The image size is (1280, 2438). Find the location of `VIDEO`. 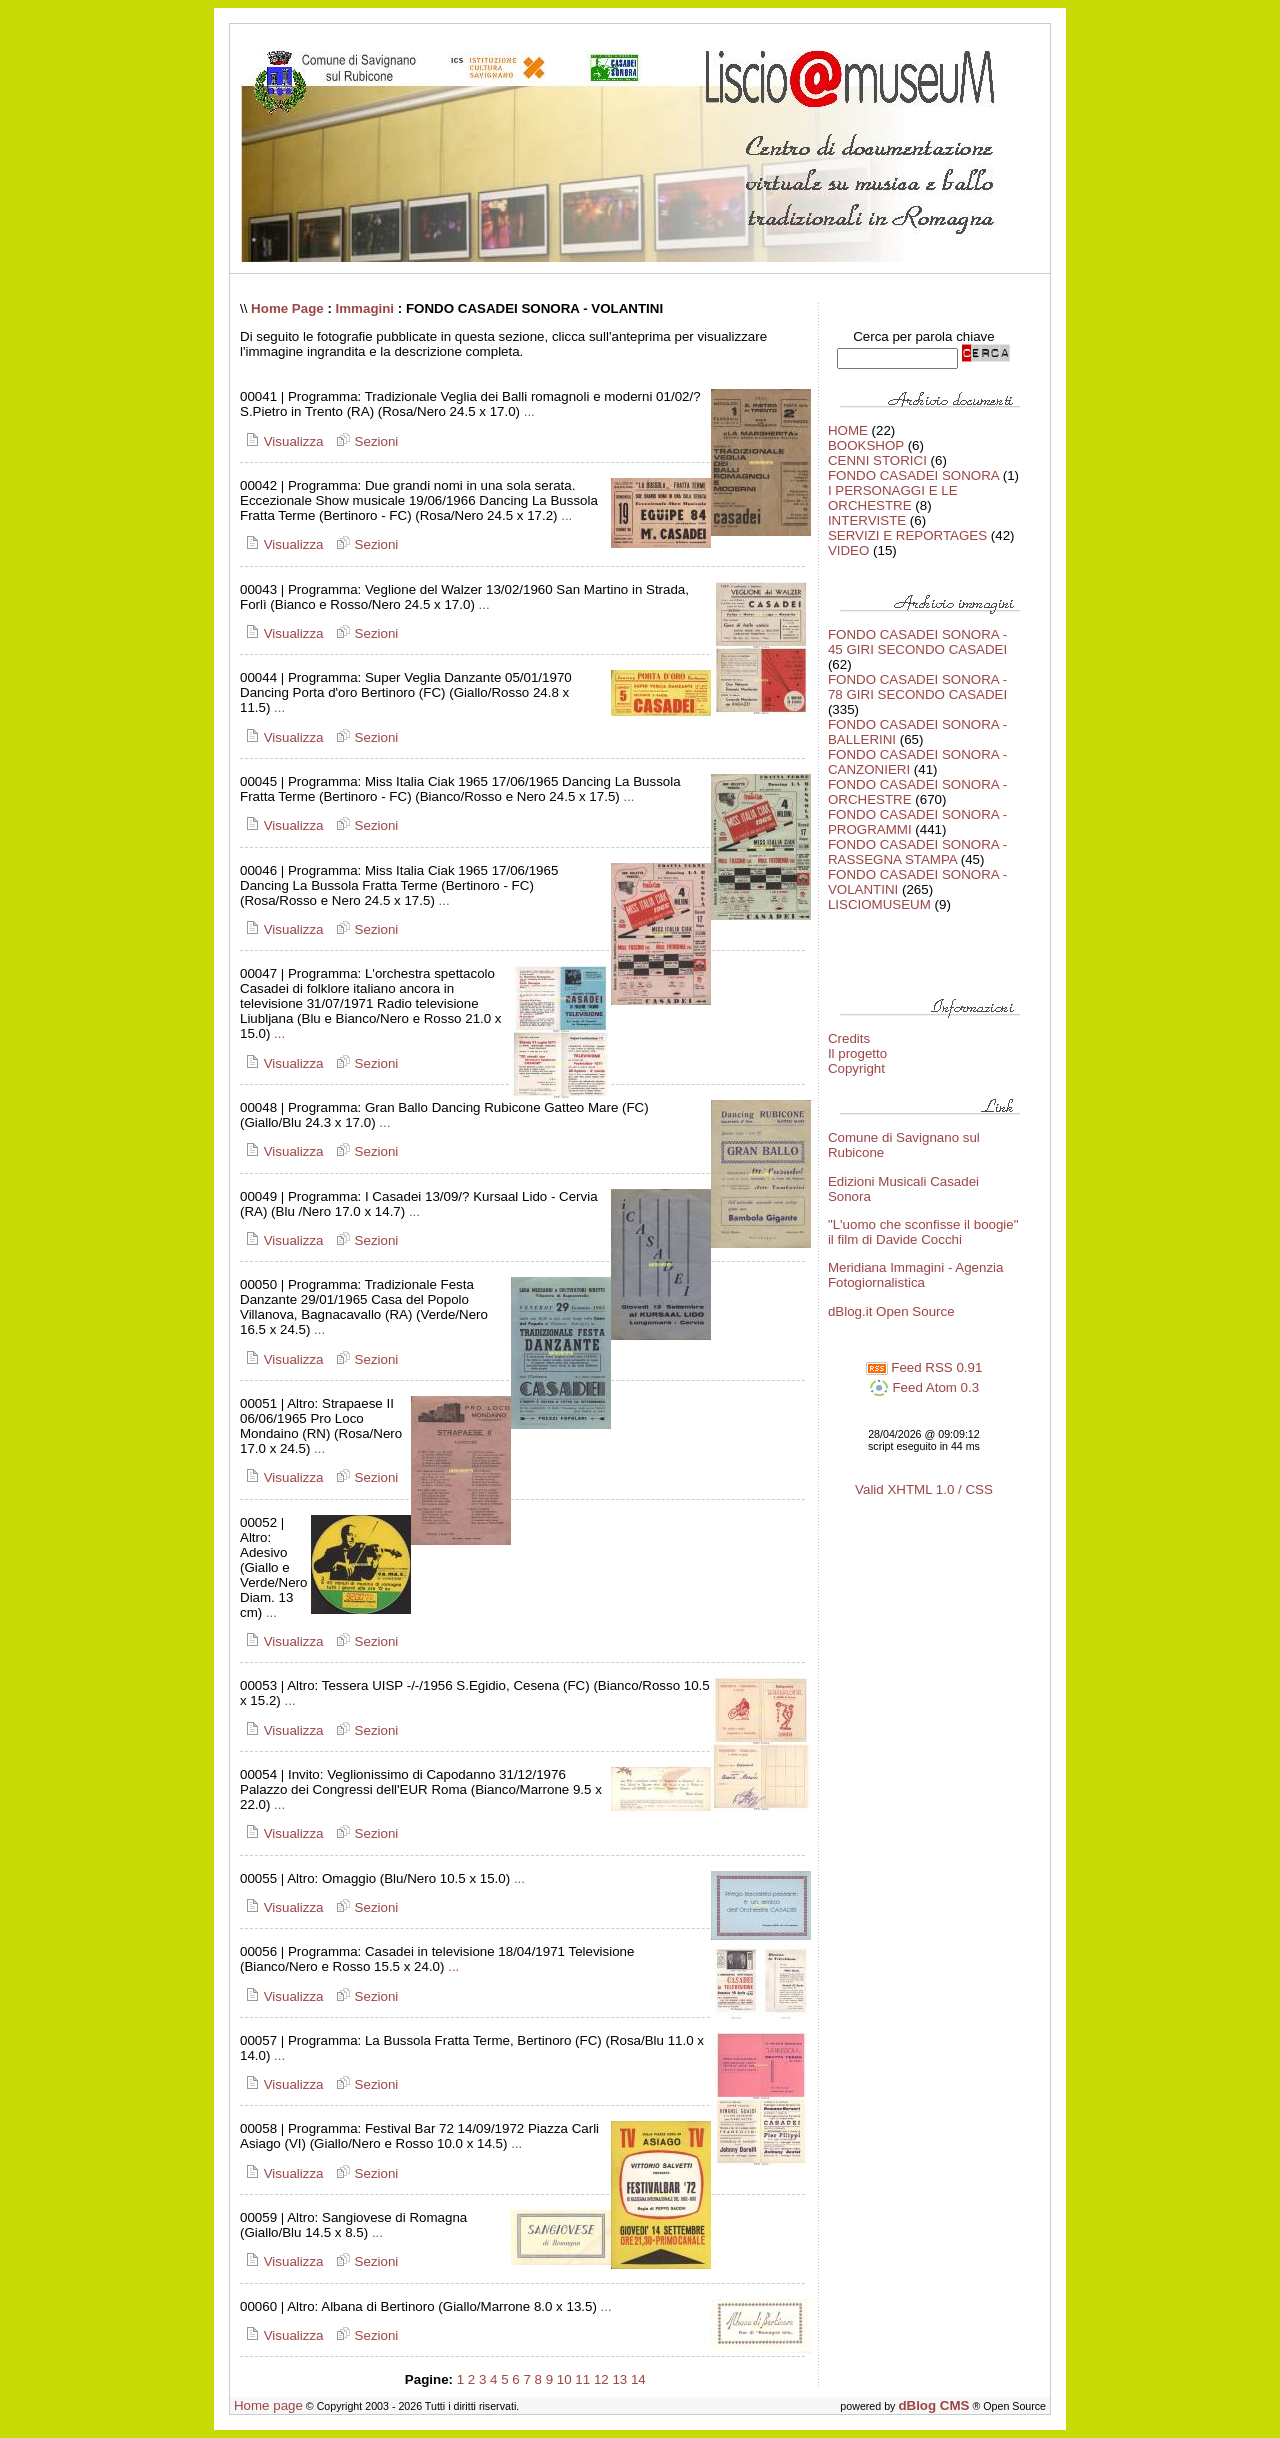

VIDEO is located at coordinates (848, 550).